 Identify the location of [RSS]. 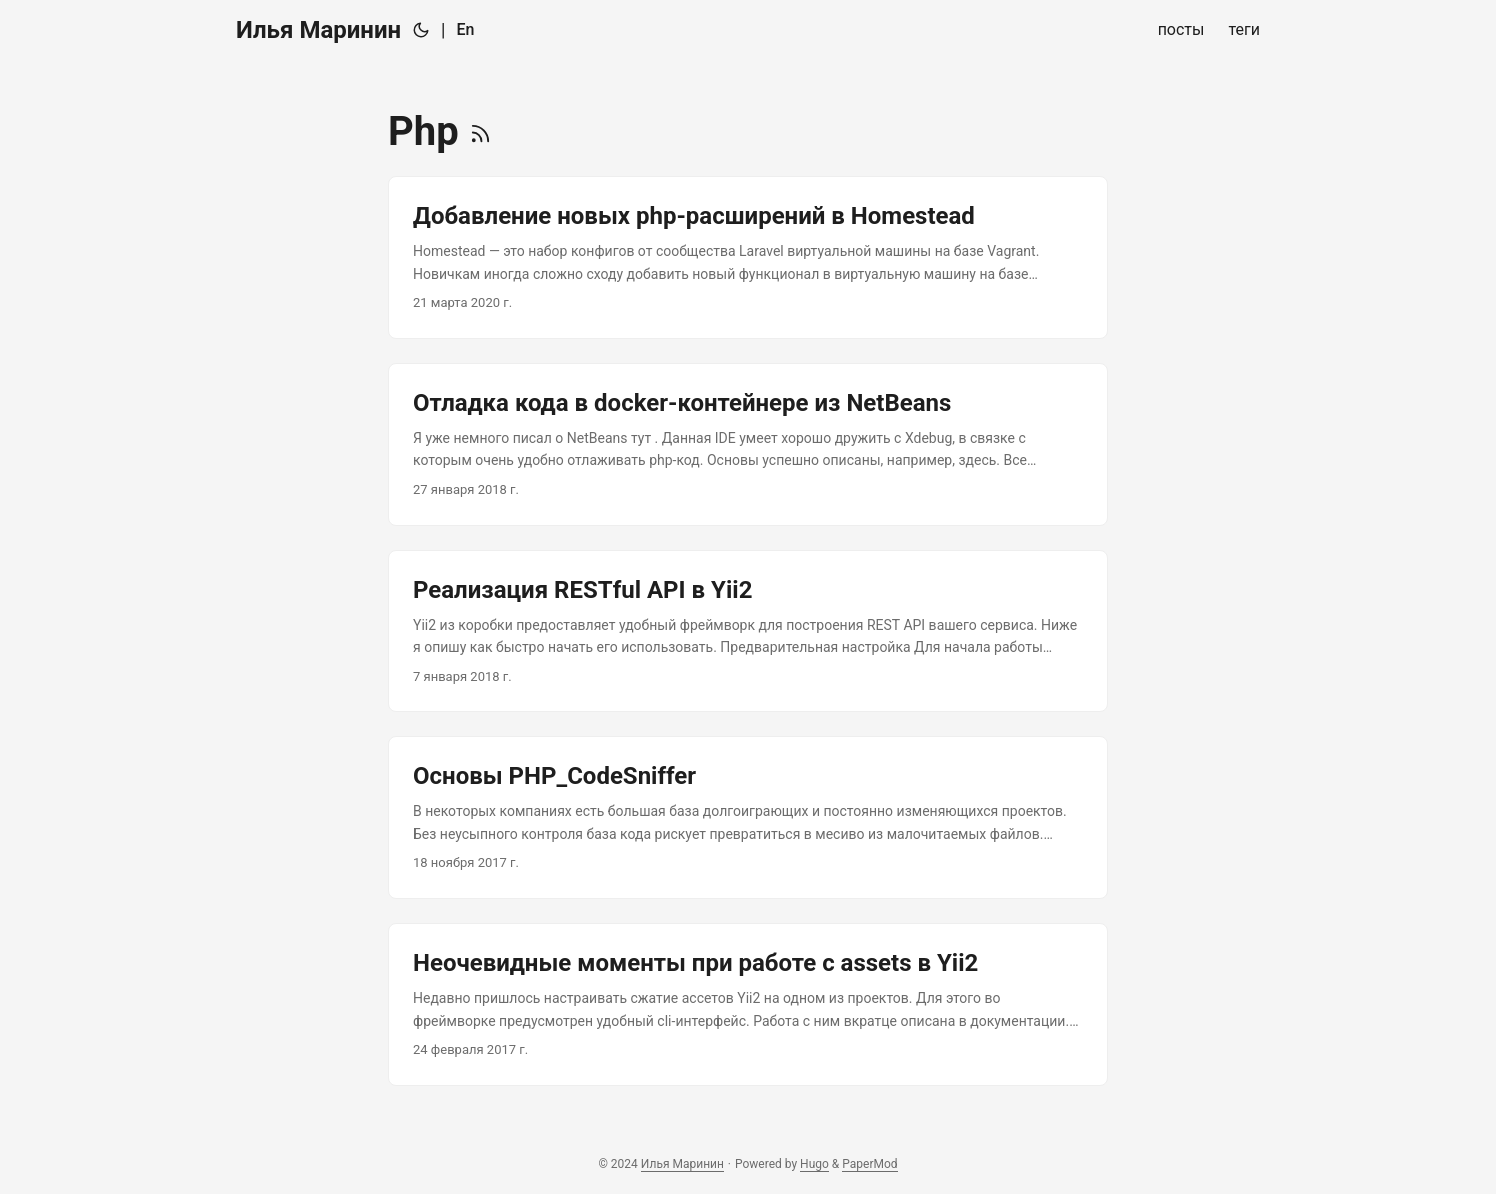
(480, 131).